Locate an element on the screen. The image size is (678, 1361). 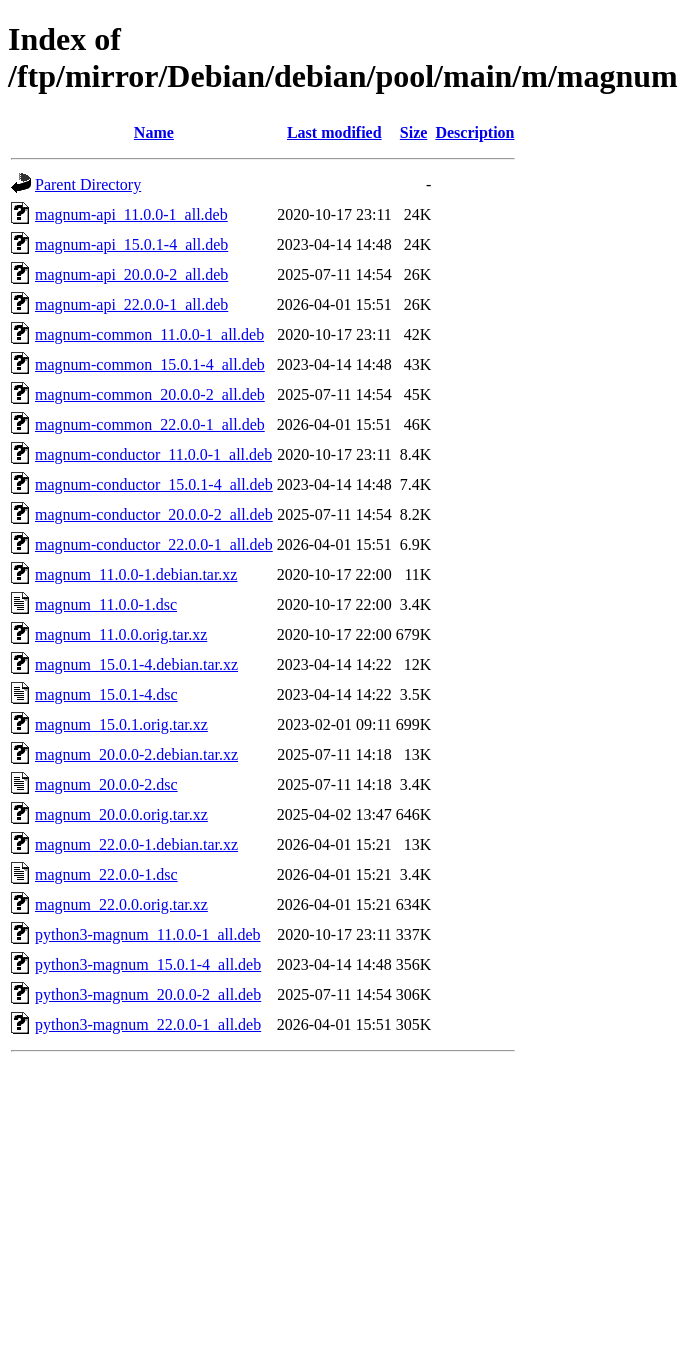
Size is located at coordinates (414, 132).